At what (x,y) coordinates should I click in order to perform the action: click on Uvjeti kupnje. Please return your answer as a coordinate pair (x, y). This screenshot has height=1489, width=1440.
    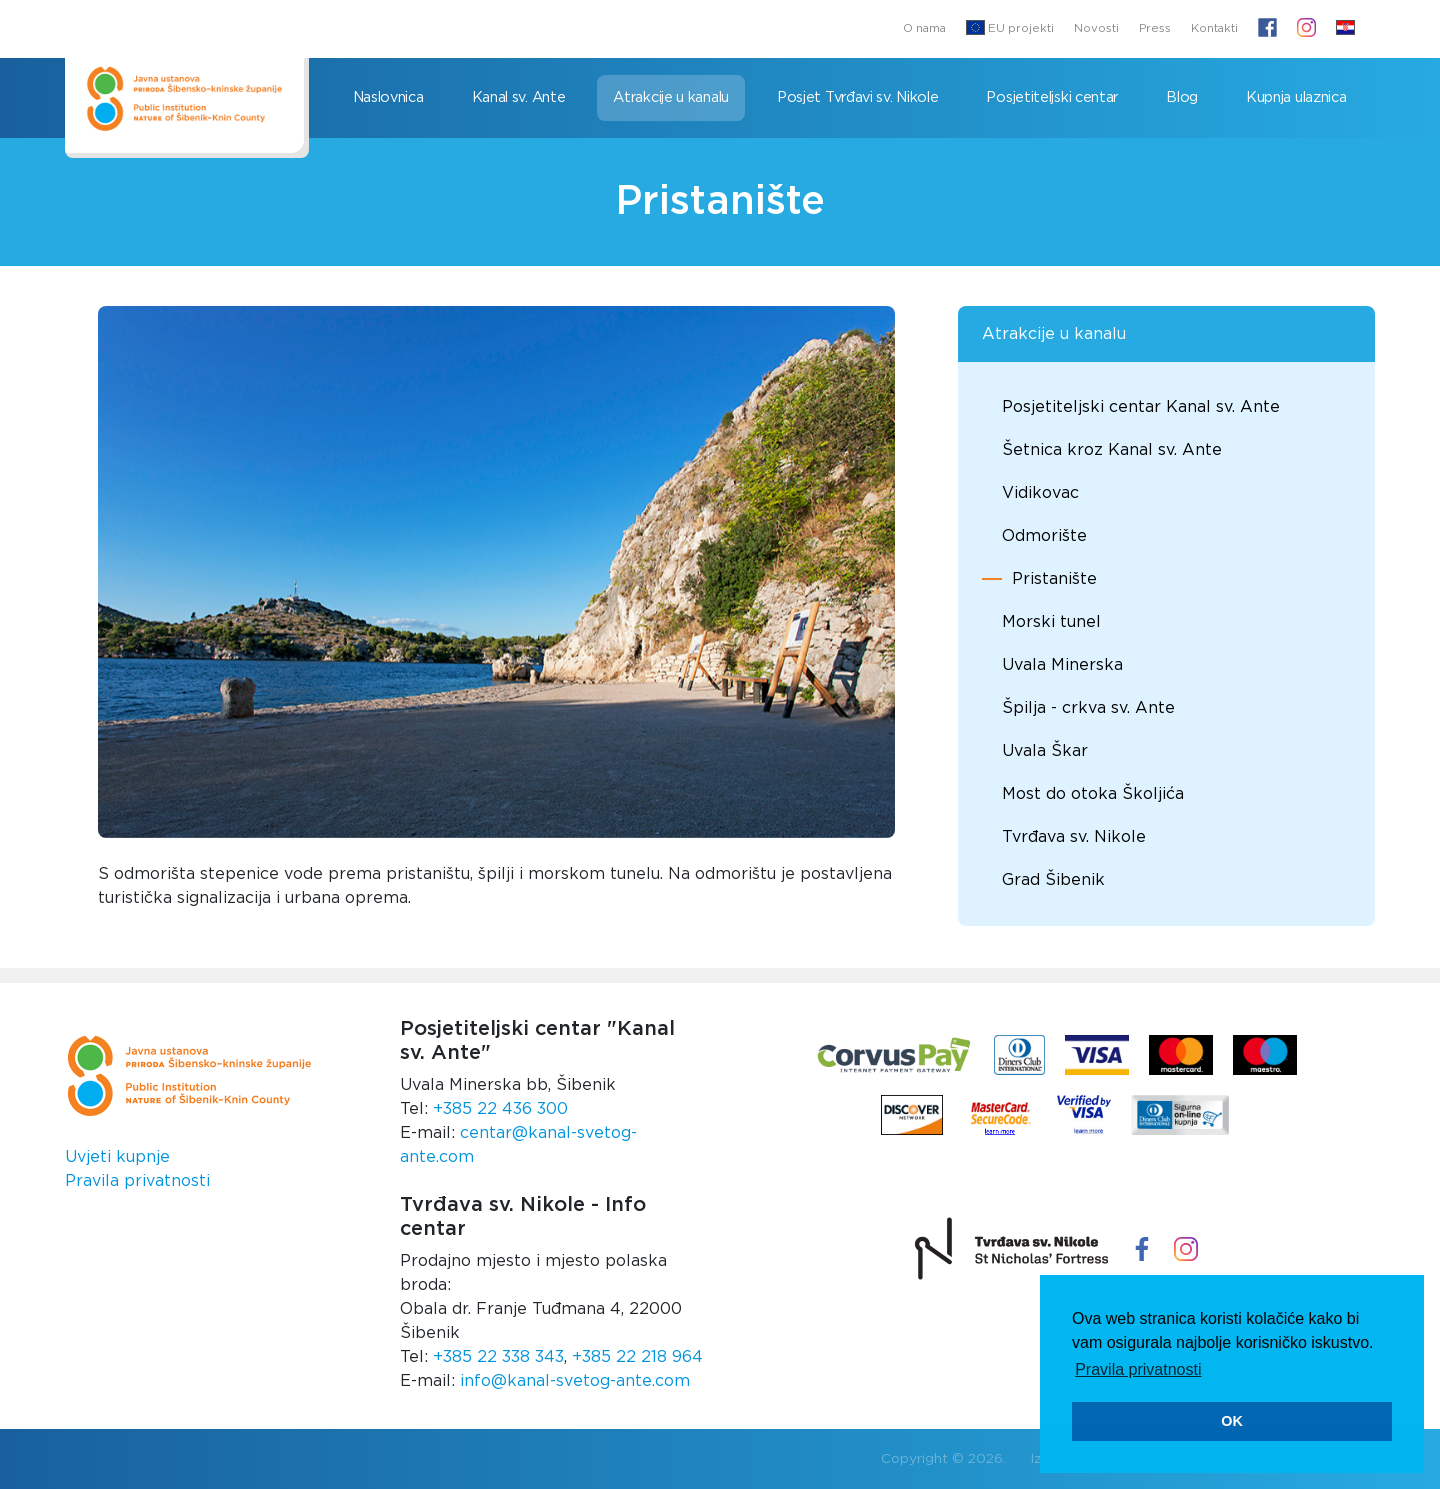
    Looking at the image, I should click on (117, 1157).